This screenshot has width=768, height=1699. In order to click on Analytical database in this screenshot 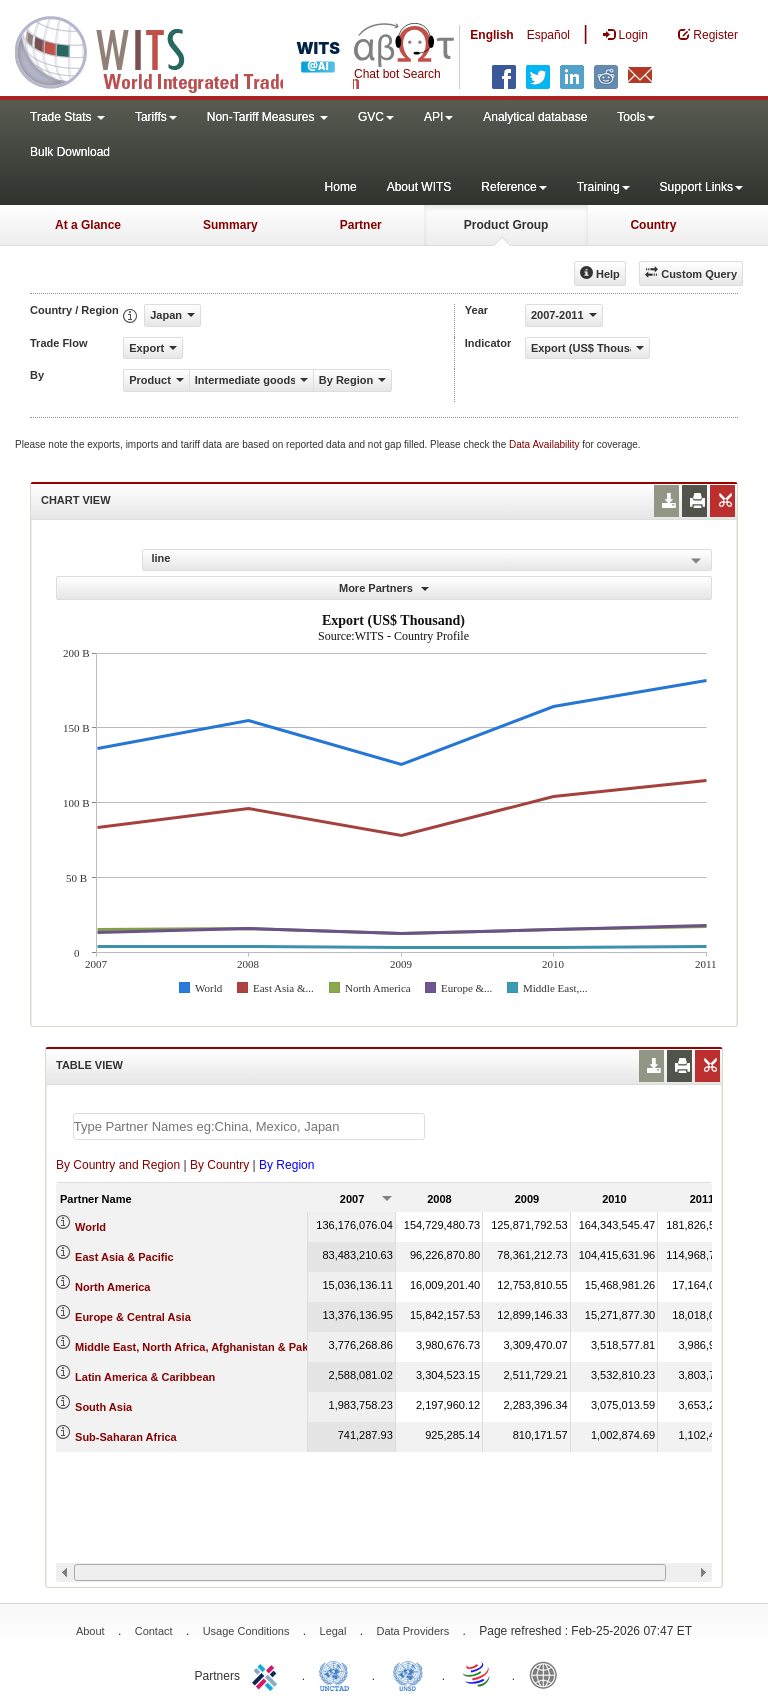, I will do `click(535, 117)`.